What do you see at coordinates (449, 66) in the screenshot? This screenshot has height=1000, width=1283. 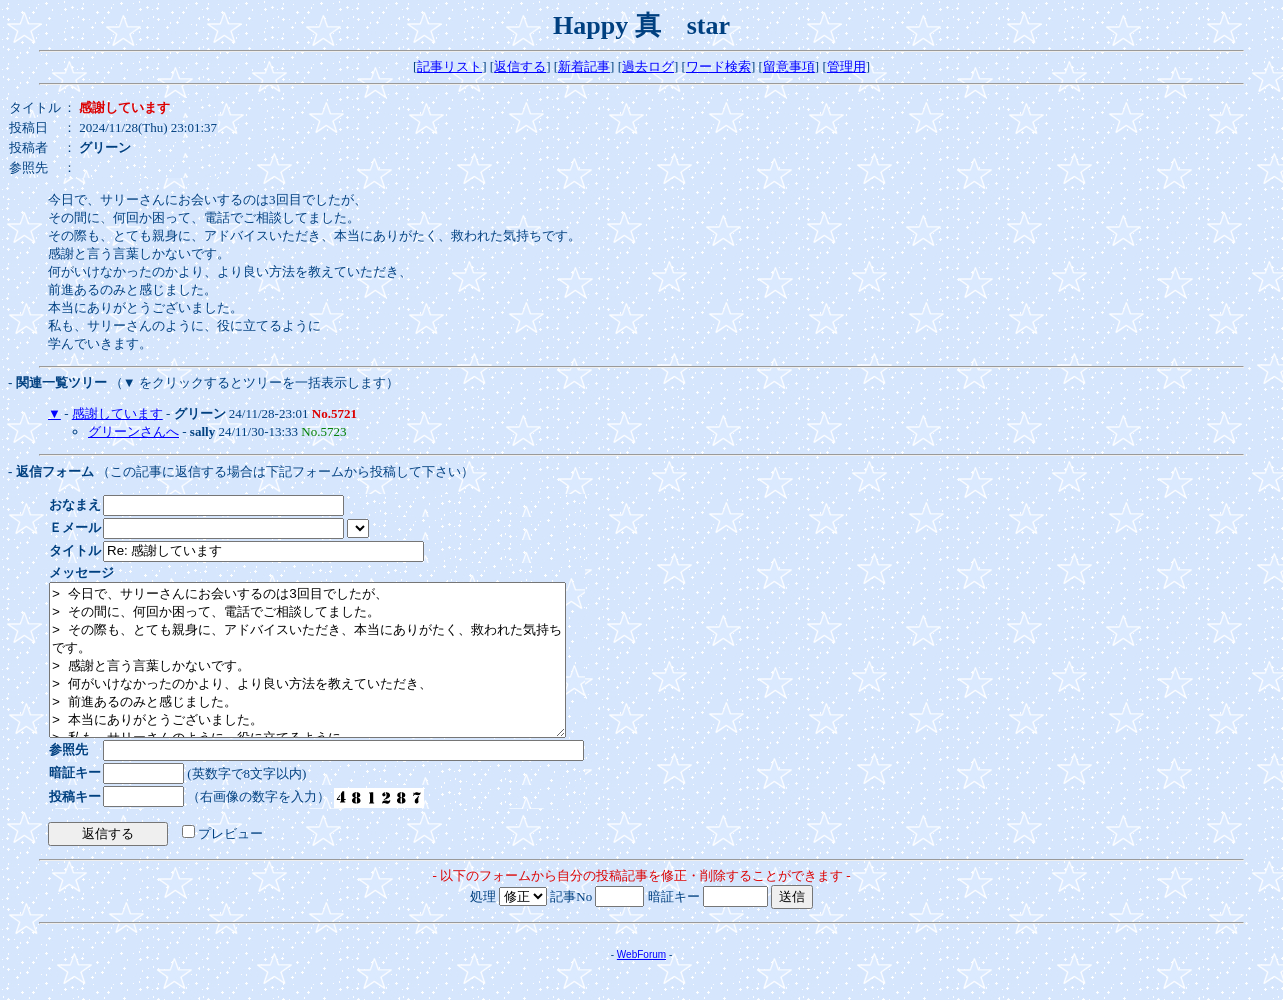 I see `記事リスト` at bounding box center [449, 66].